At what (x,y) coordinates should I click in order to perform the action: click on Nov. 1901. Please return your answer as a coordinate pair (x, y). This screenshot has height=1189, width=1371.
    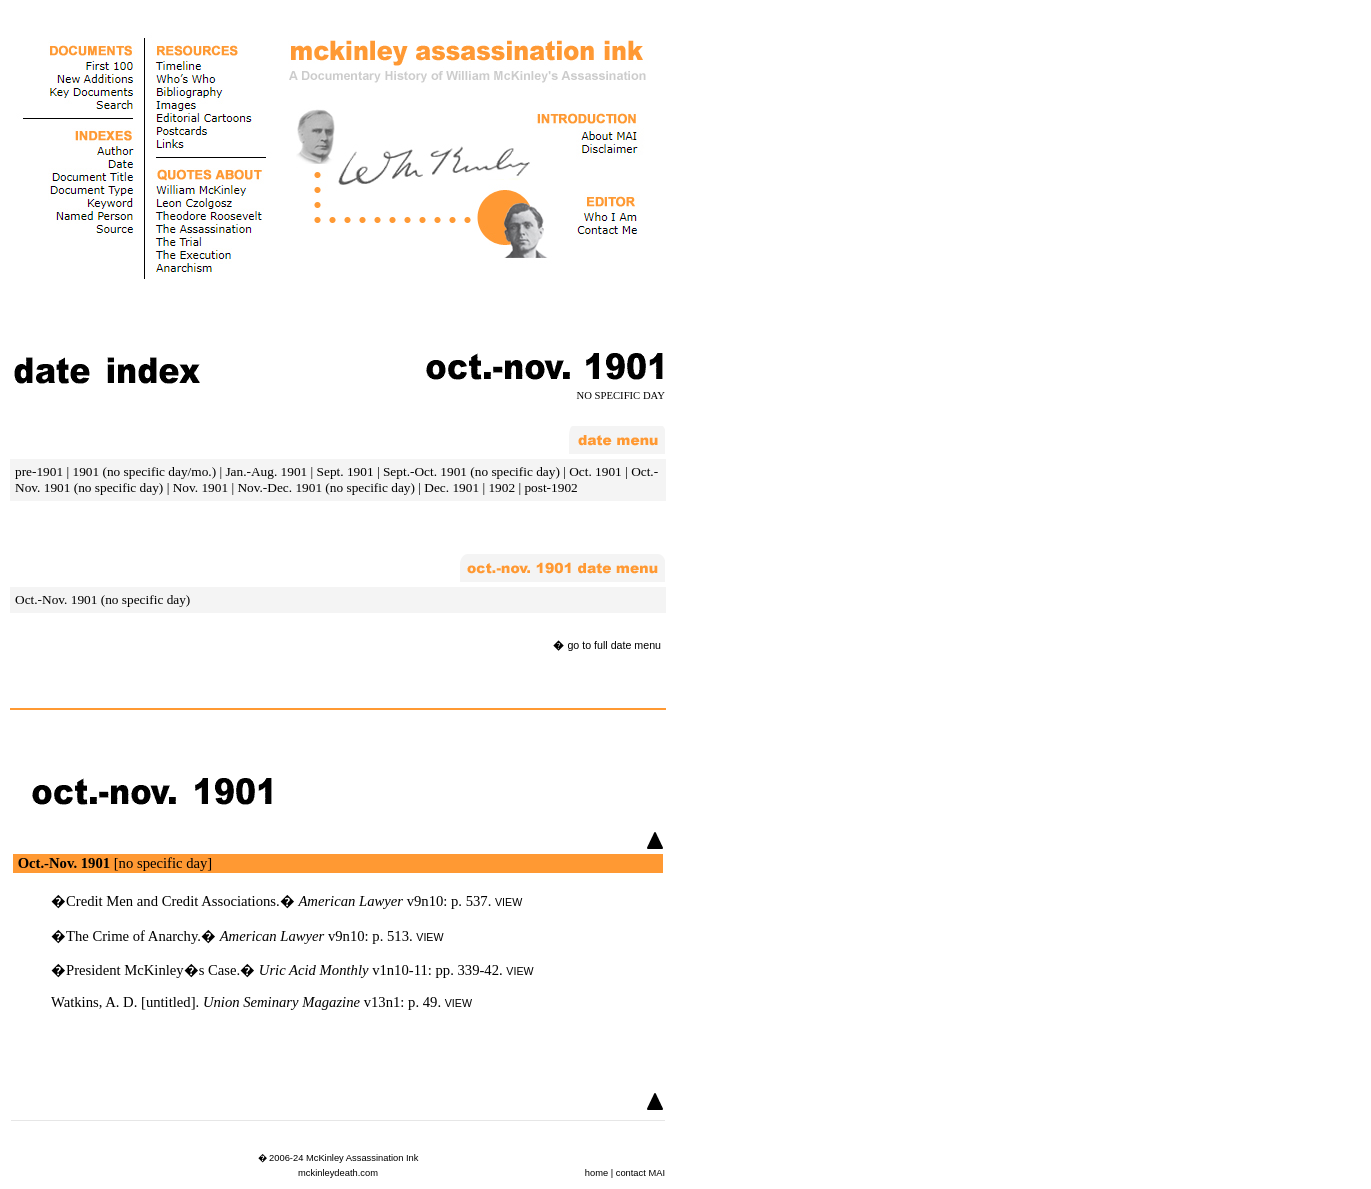
    Looking at the image, I should click on (200, 487).